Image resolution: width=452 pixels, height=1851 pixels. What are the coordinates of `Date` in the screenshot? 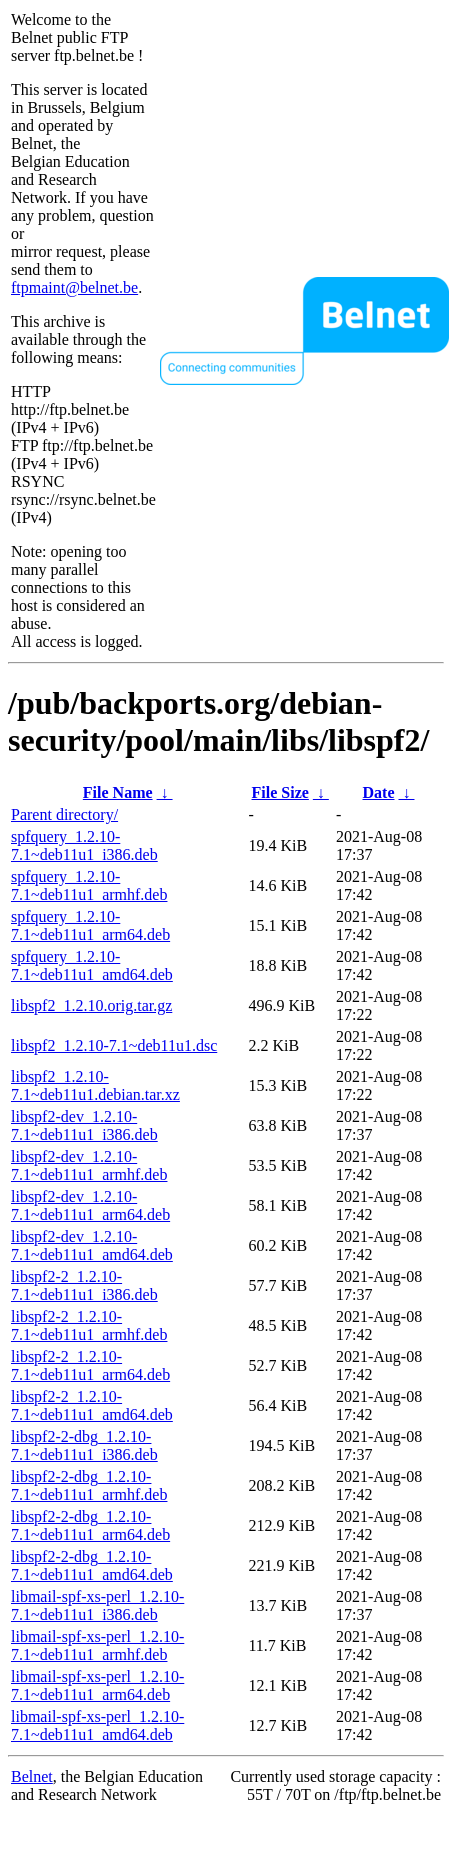 It's located at (379, 792).